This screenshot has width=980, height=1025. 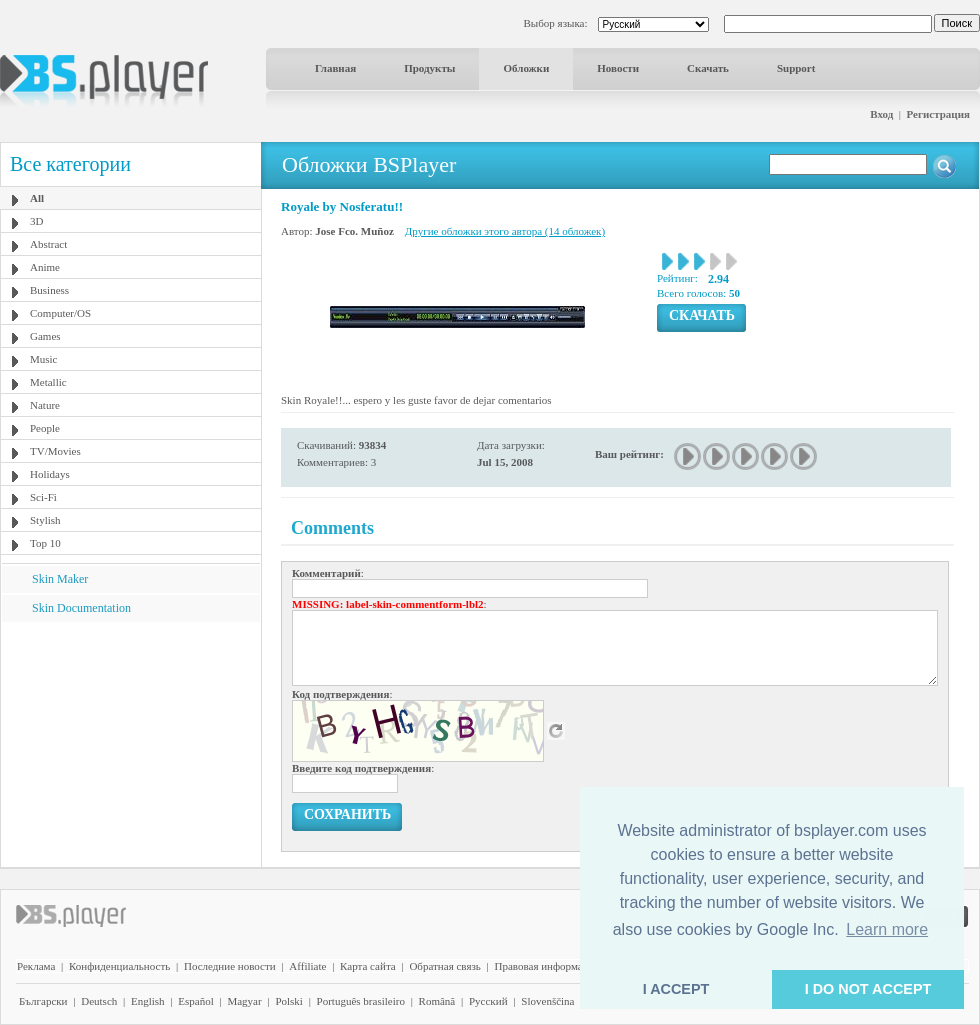 I want to click on Вход, so click(x=881, y=114).